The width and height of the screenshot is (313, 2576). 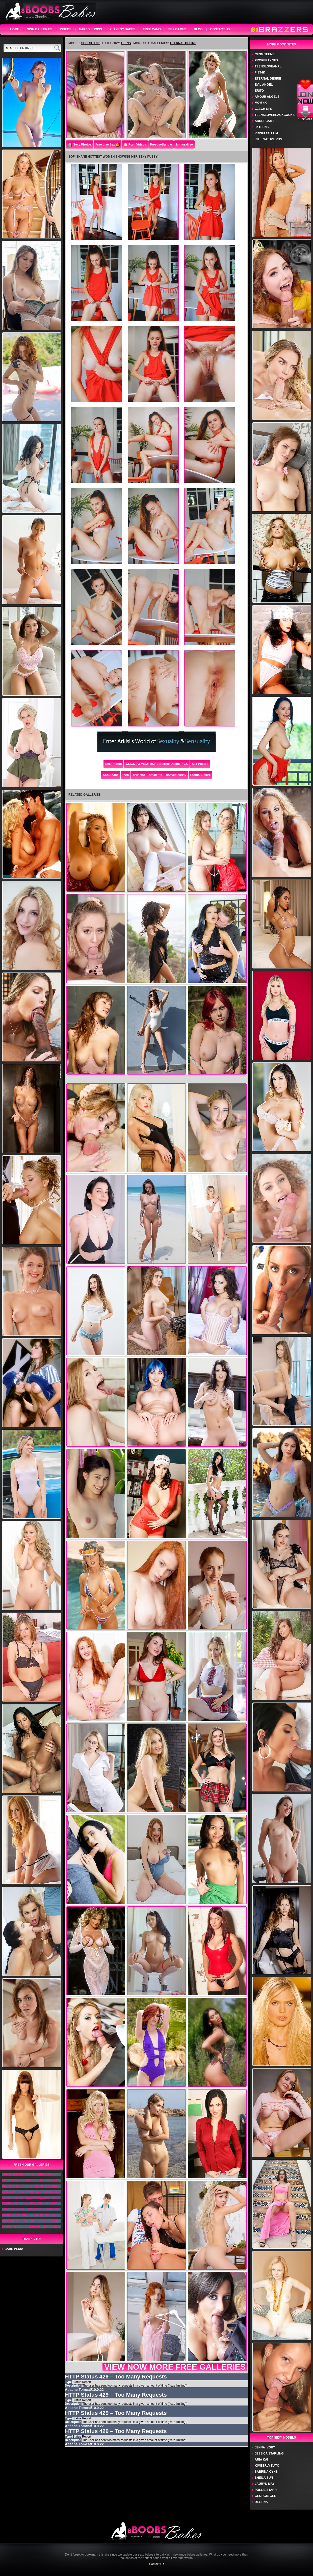 What do you see at coordinates (260, 72) in the screenshot?
I see `Fist4k` at bounding box center [260, 72].